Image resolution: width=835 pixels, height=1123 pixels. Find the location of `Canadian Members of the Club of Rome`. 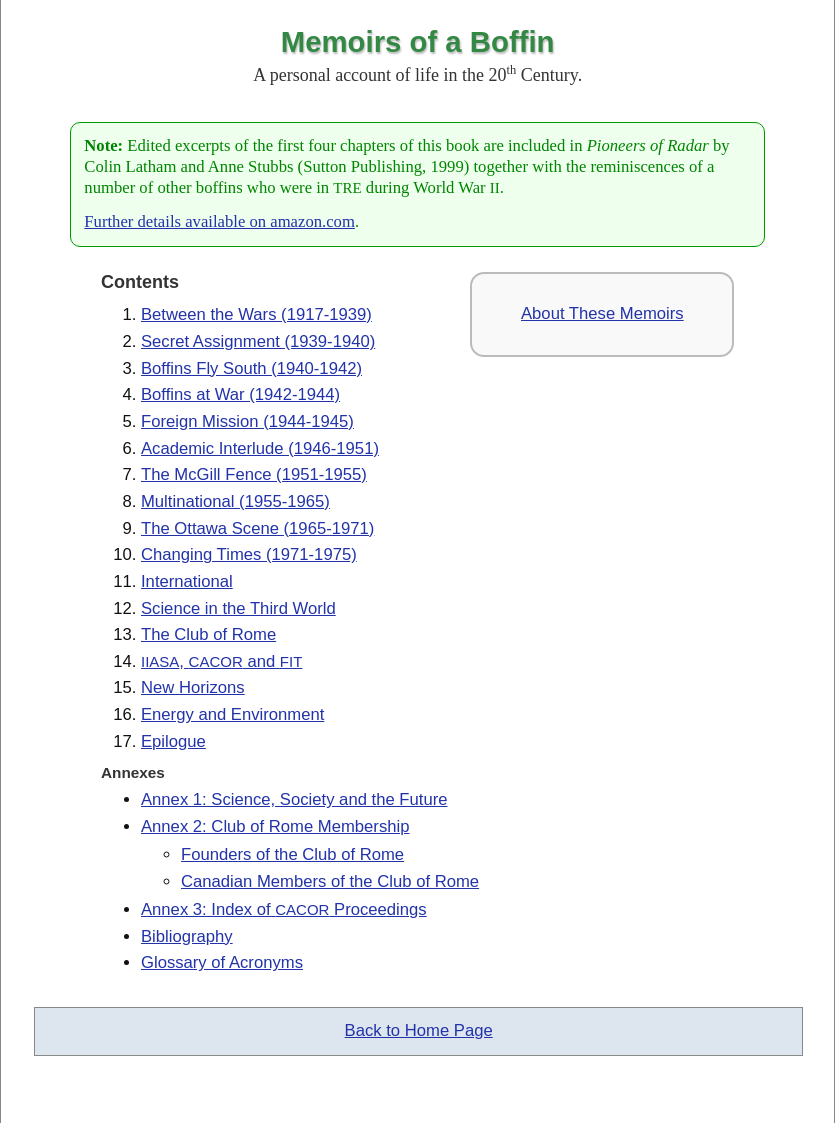

Canadian Members of the Club of Rome is located at coordinates (330, 881).